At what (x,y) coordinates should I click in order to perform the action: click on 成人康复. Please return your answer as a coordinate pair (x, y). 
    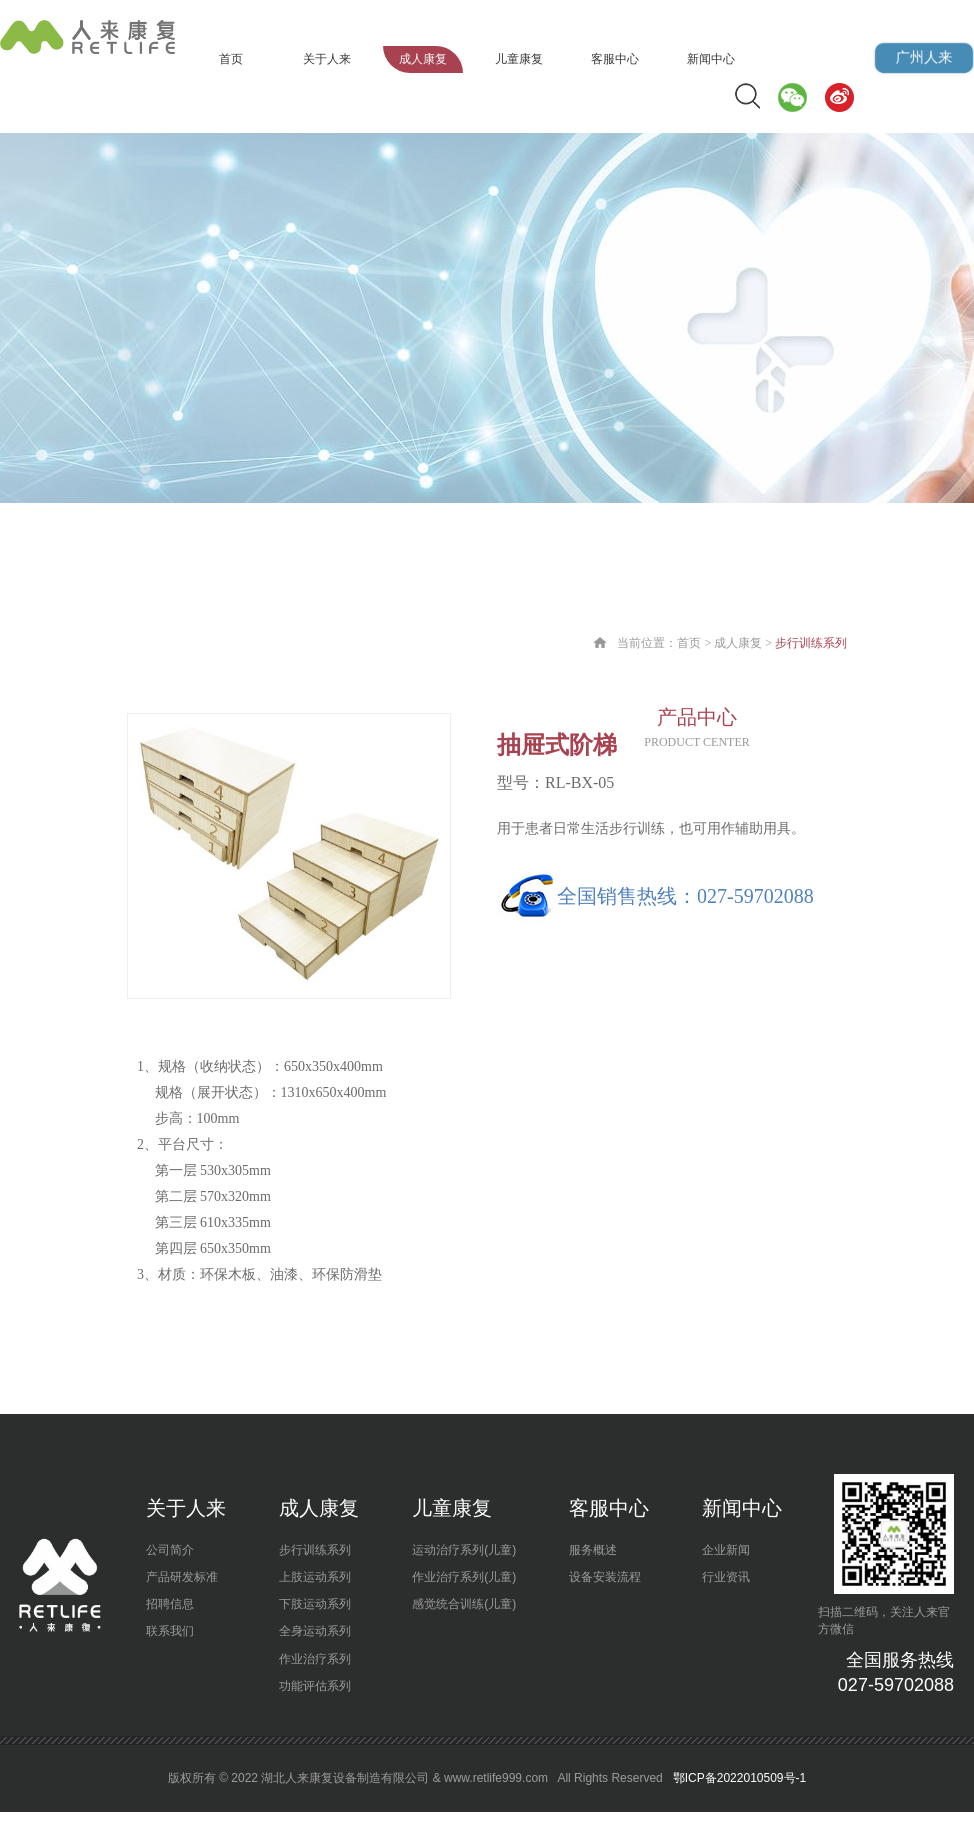
    Looking at the image, I should click on (423, 59).